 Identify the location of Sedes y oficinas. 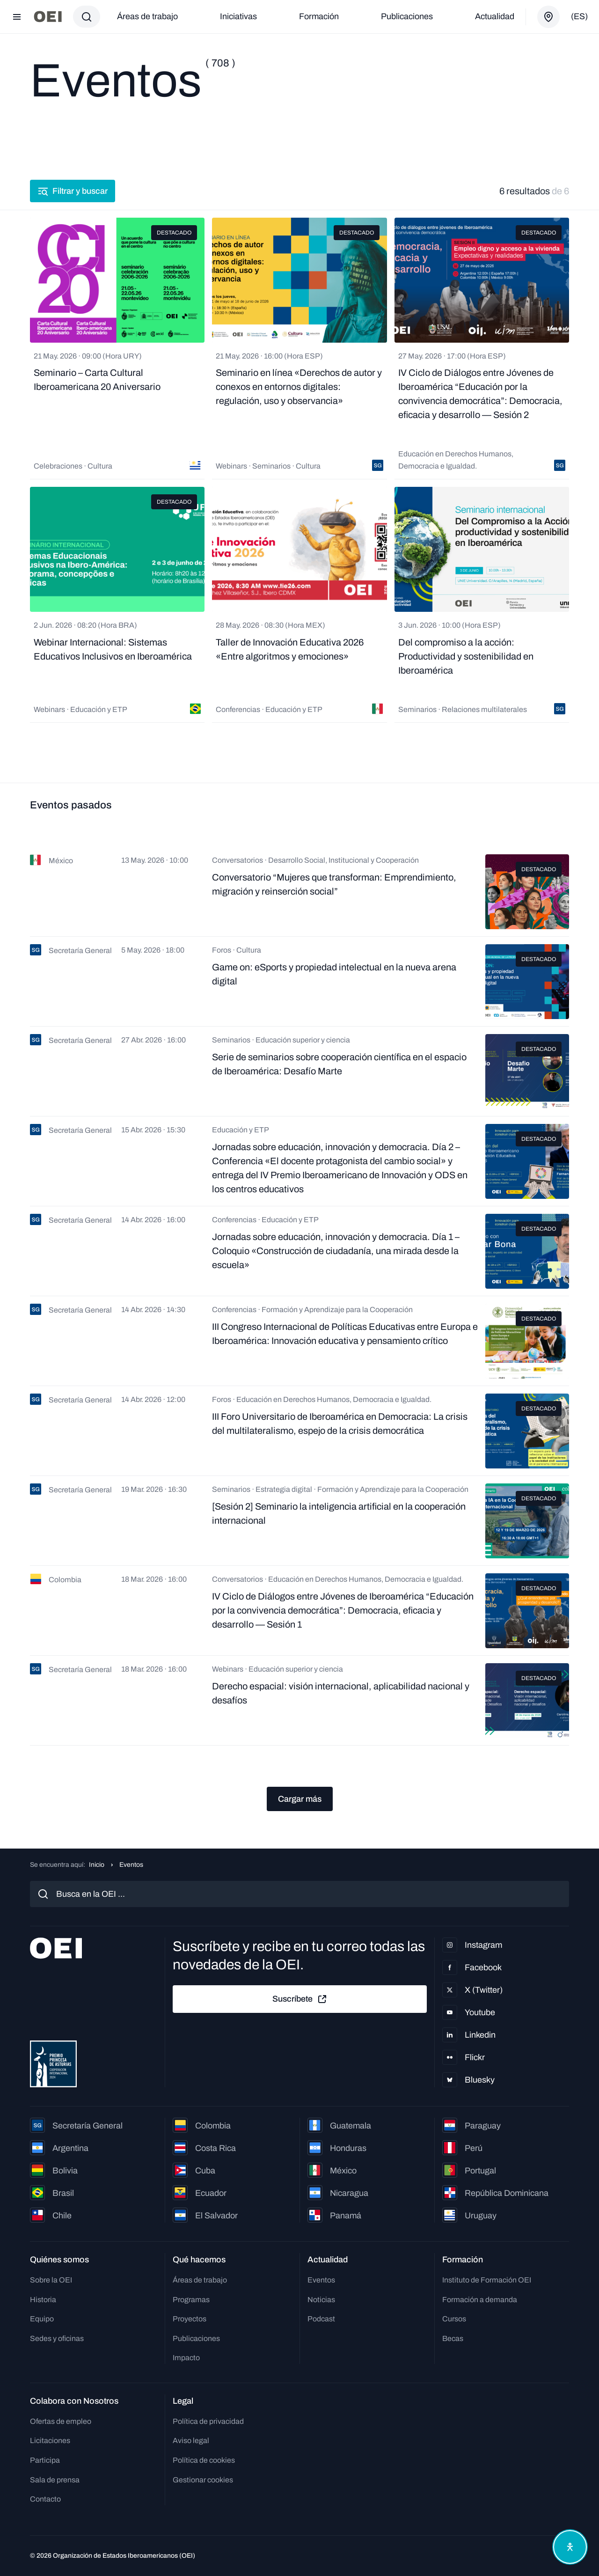
(57, 2338).